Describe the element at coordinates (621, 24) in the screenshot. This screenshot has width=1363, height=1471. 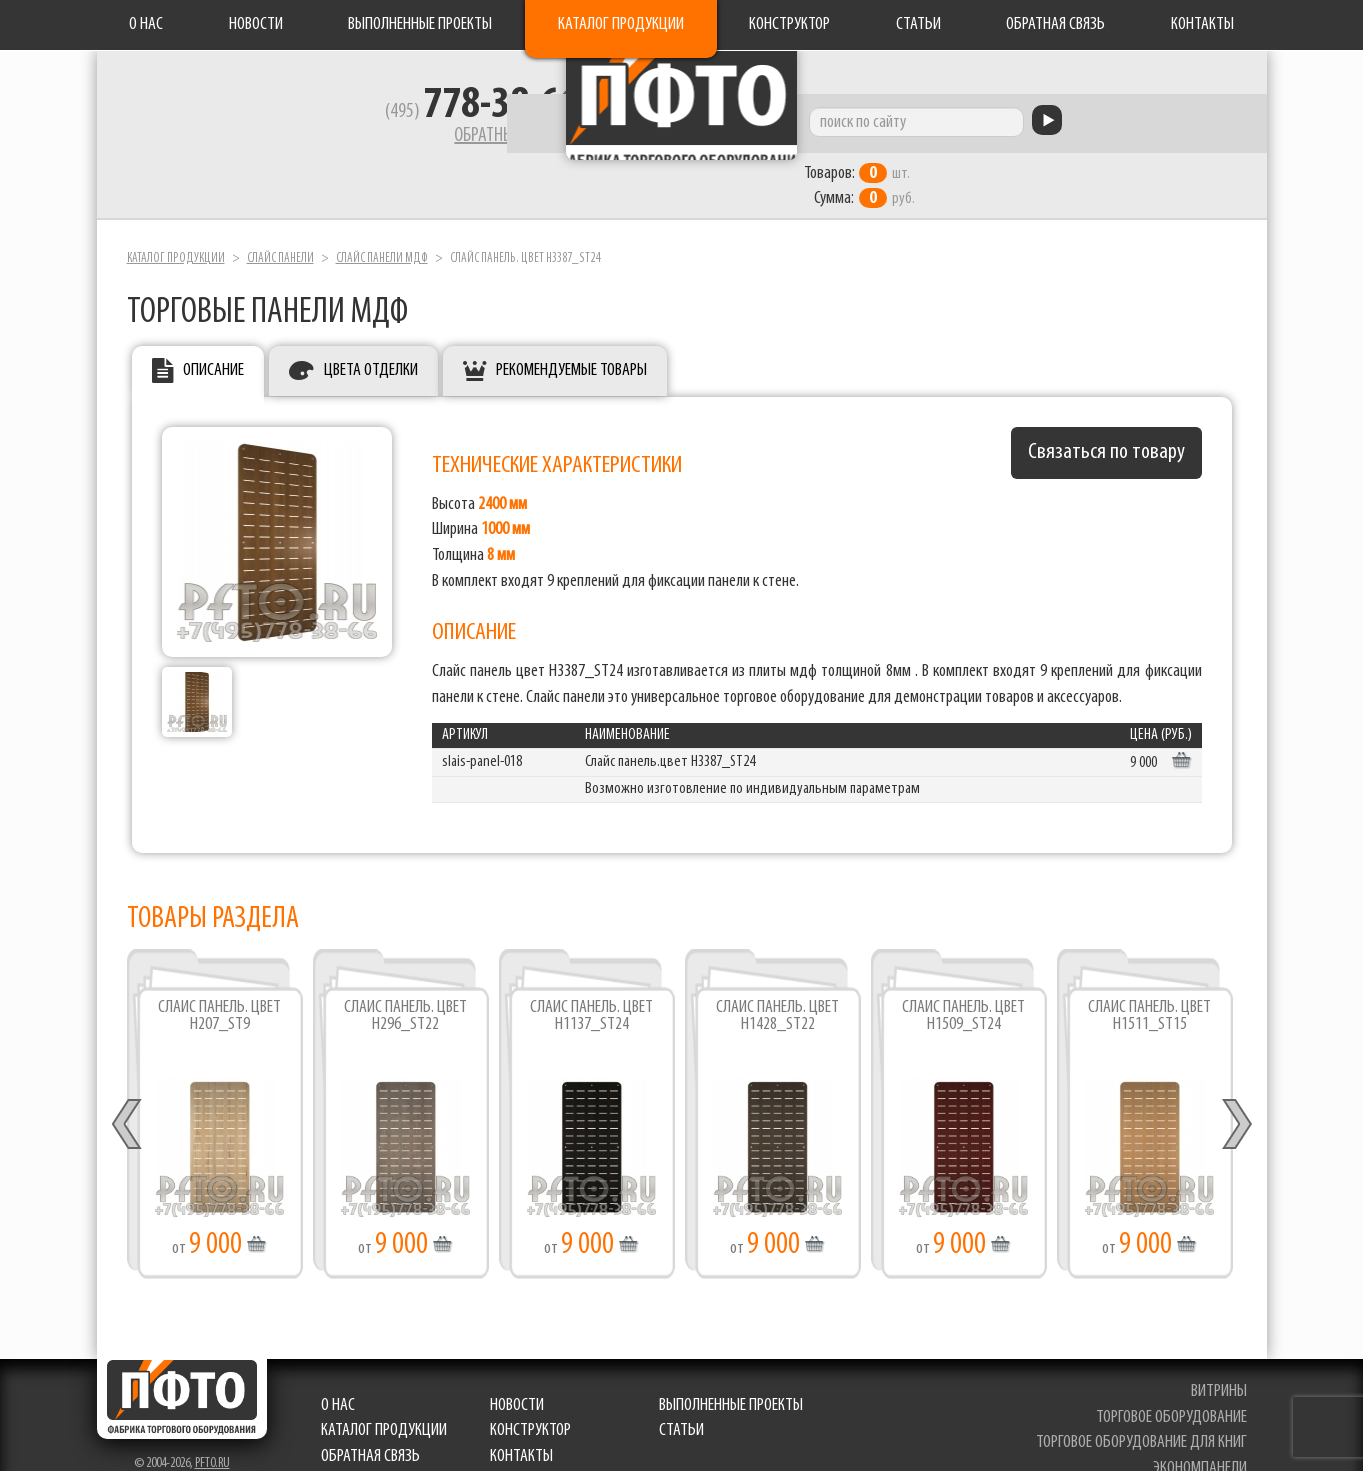
I see `Каталог продукции` at that location.